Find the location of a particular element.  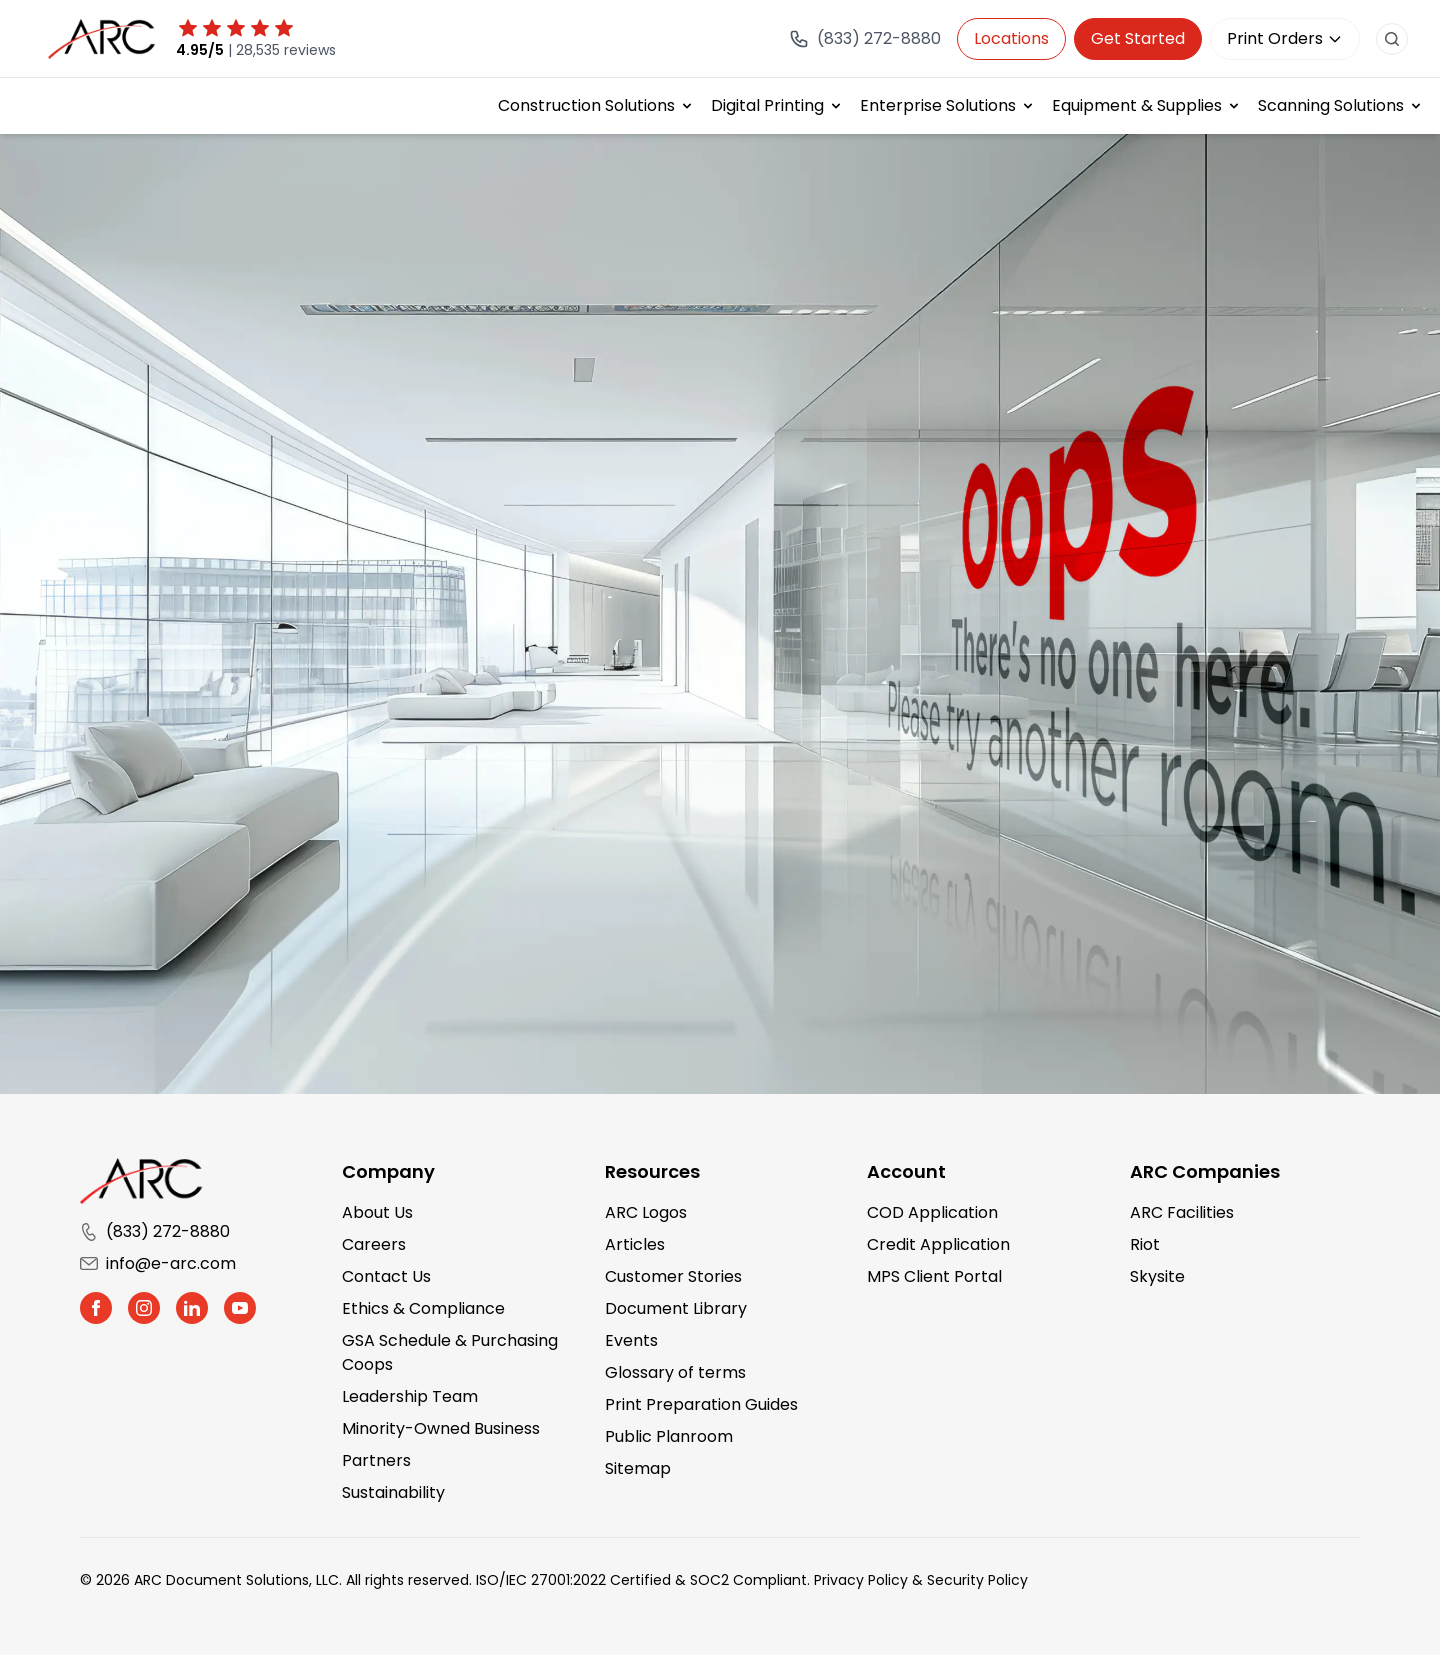

Privacy Policy is located at coordinates (861, 1580).